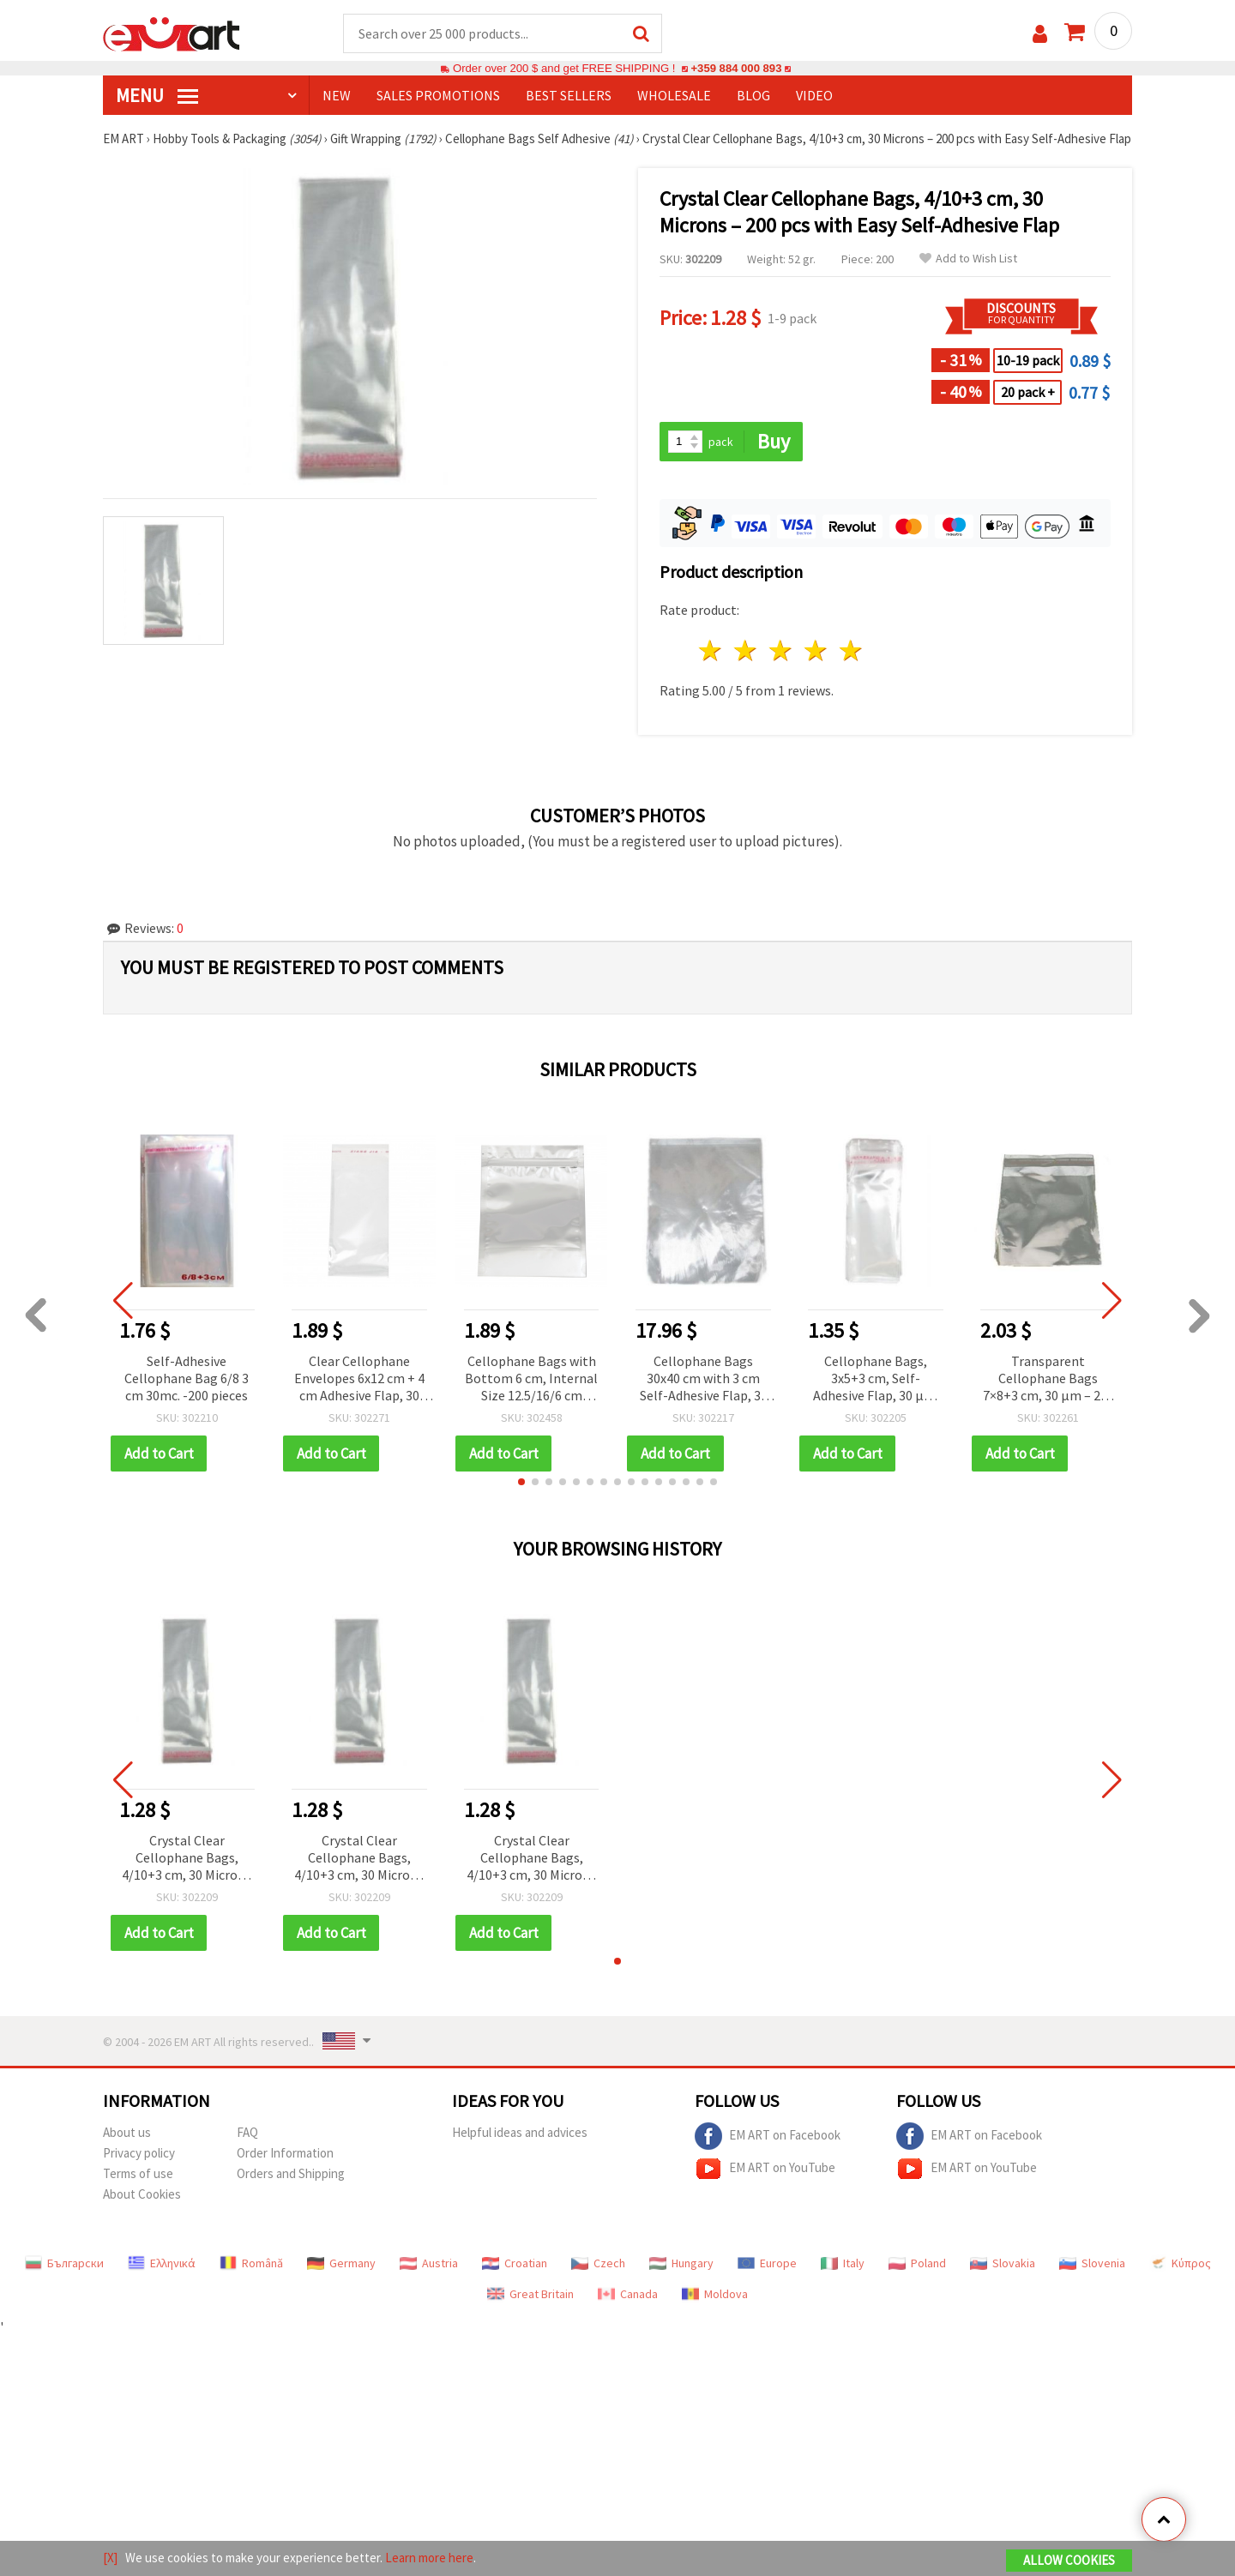  I want to click on About us, so click(127, 2132).